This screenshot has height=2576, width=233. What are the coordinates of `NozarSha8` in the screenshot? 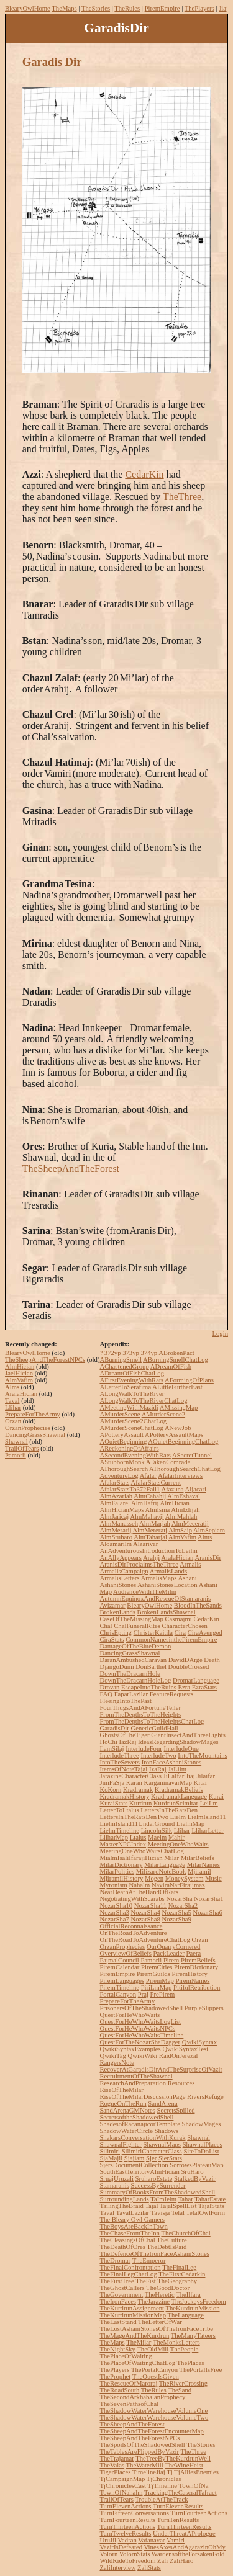 It's located at (145, 1919).